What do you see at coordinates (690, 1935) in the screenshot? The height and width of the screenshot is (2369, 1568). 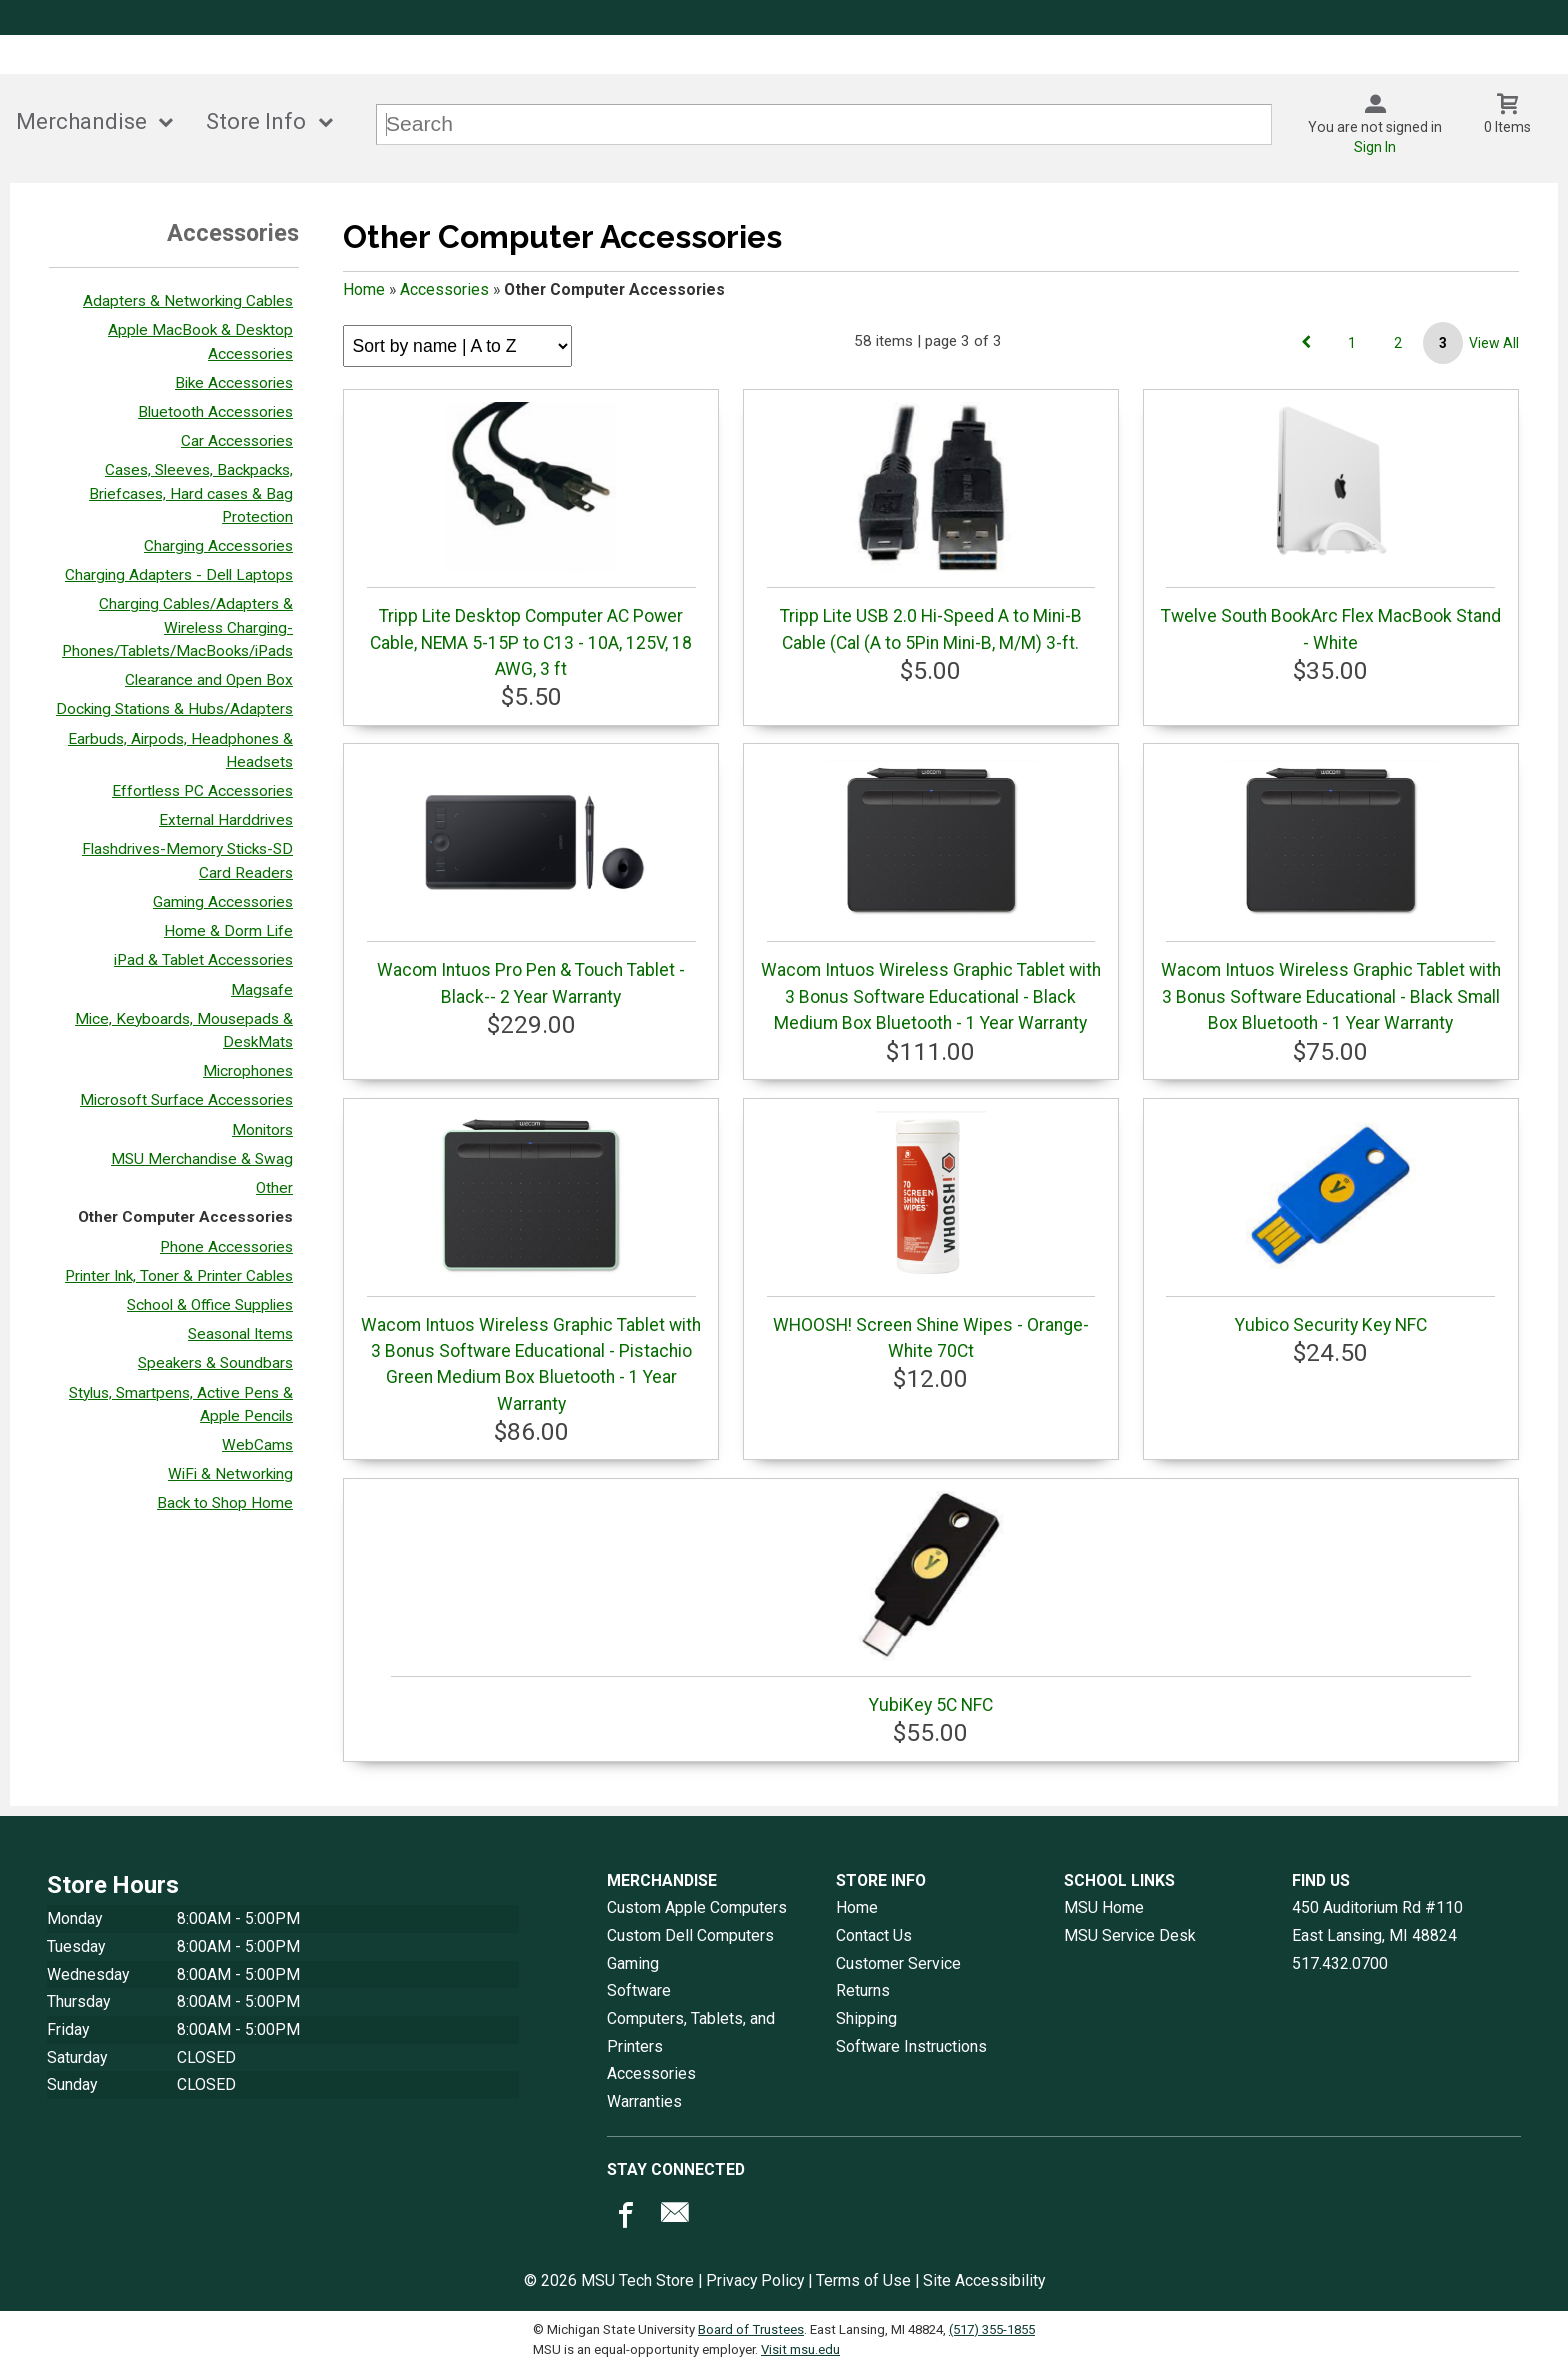 I see `Custom Dell Computers` at bounding box center [690, 1935].